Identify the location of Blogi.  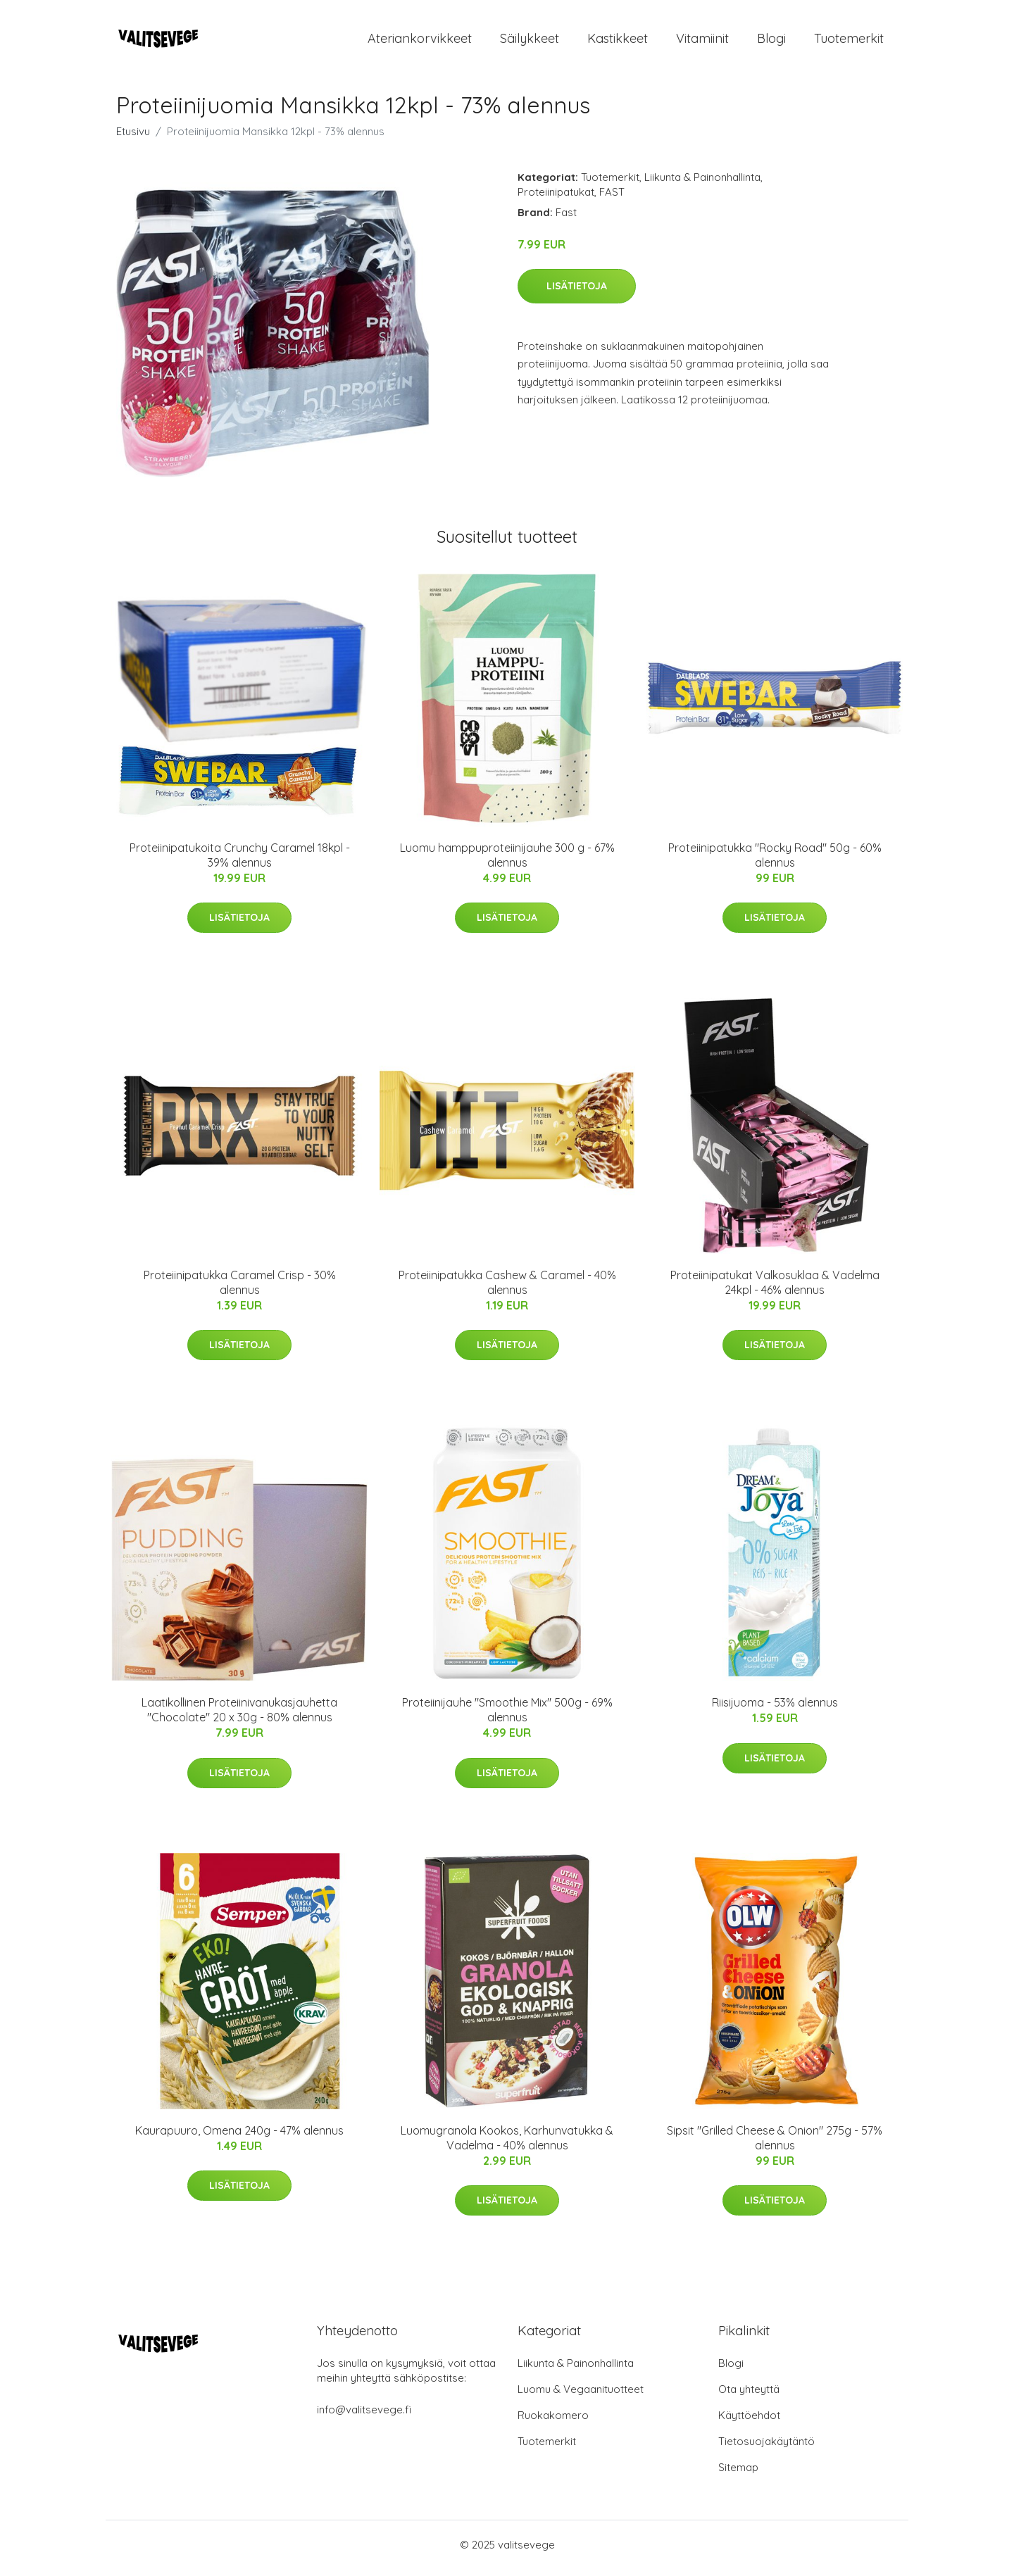
(771, 42).